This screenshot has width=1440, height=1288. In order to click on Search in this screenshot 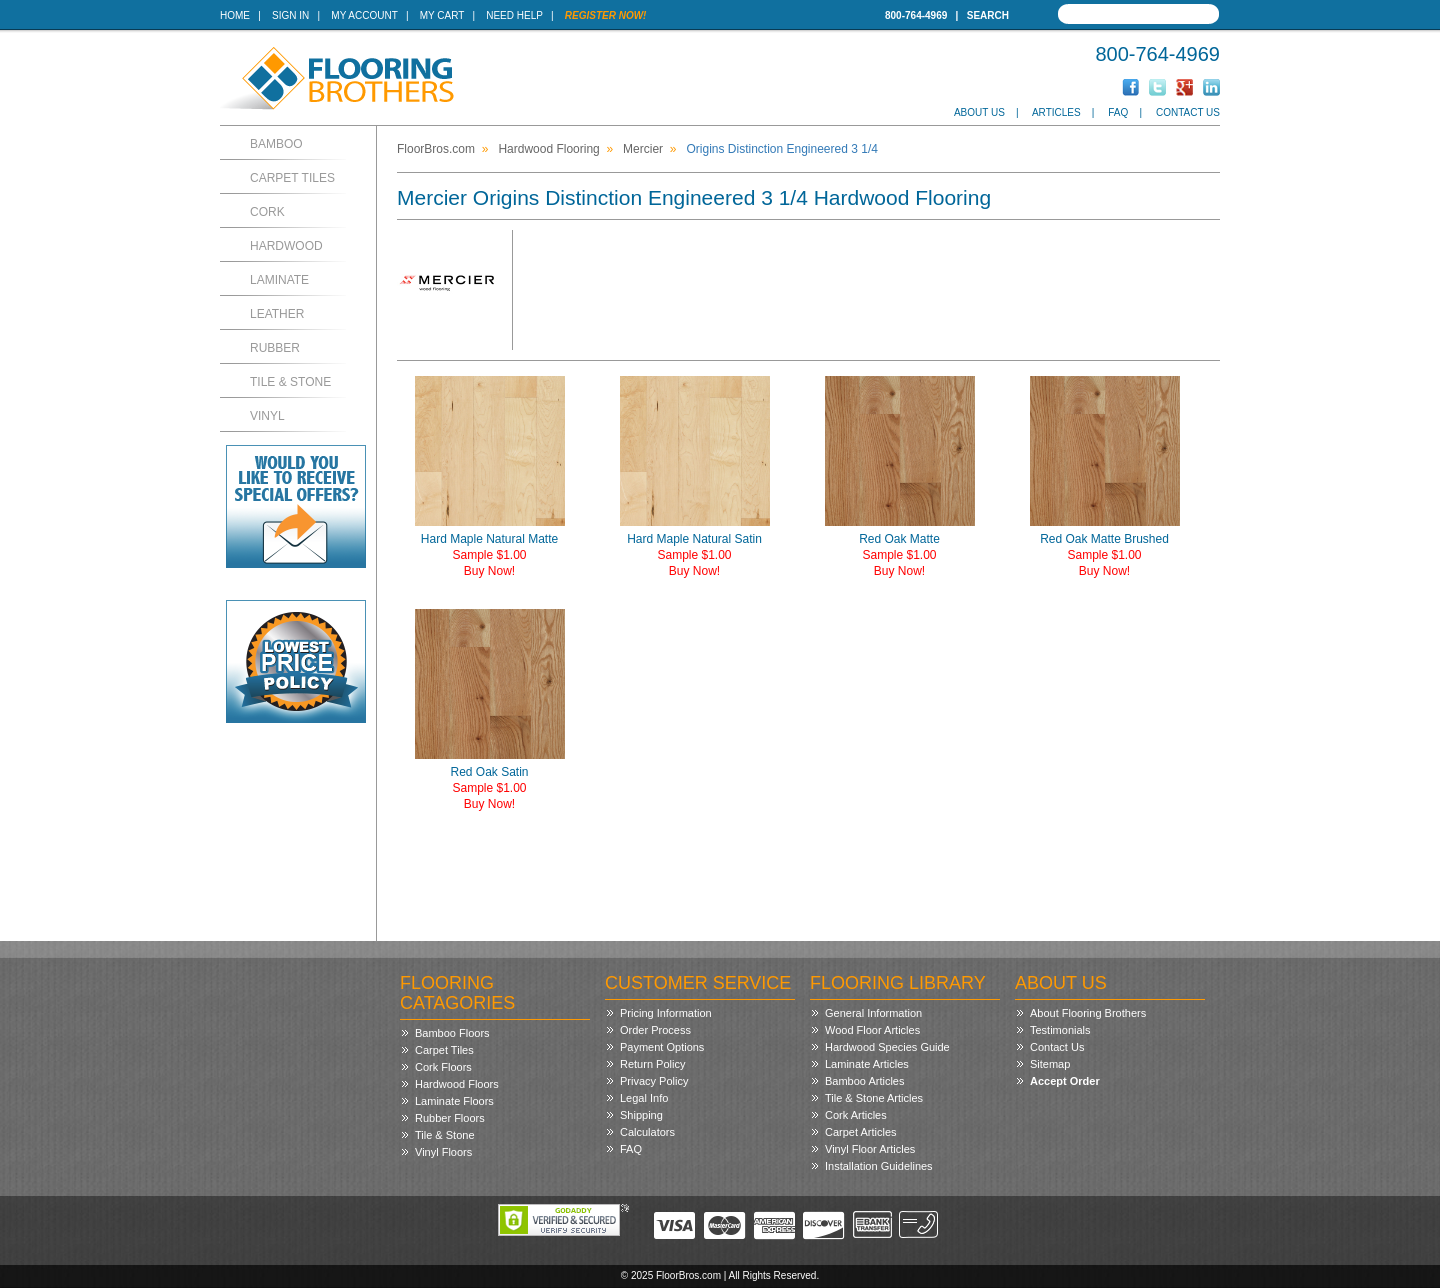, I will do `click(988, 15)`.